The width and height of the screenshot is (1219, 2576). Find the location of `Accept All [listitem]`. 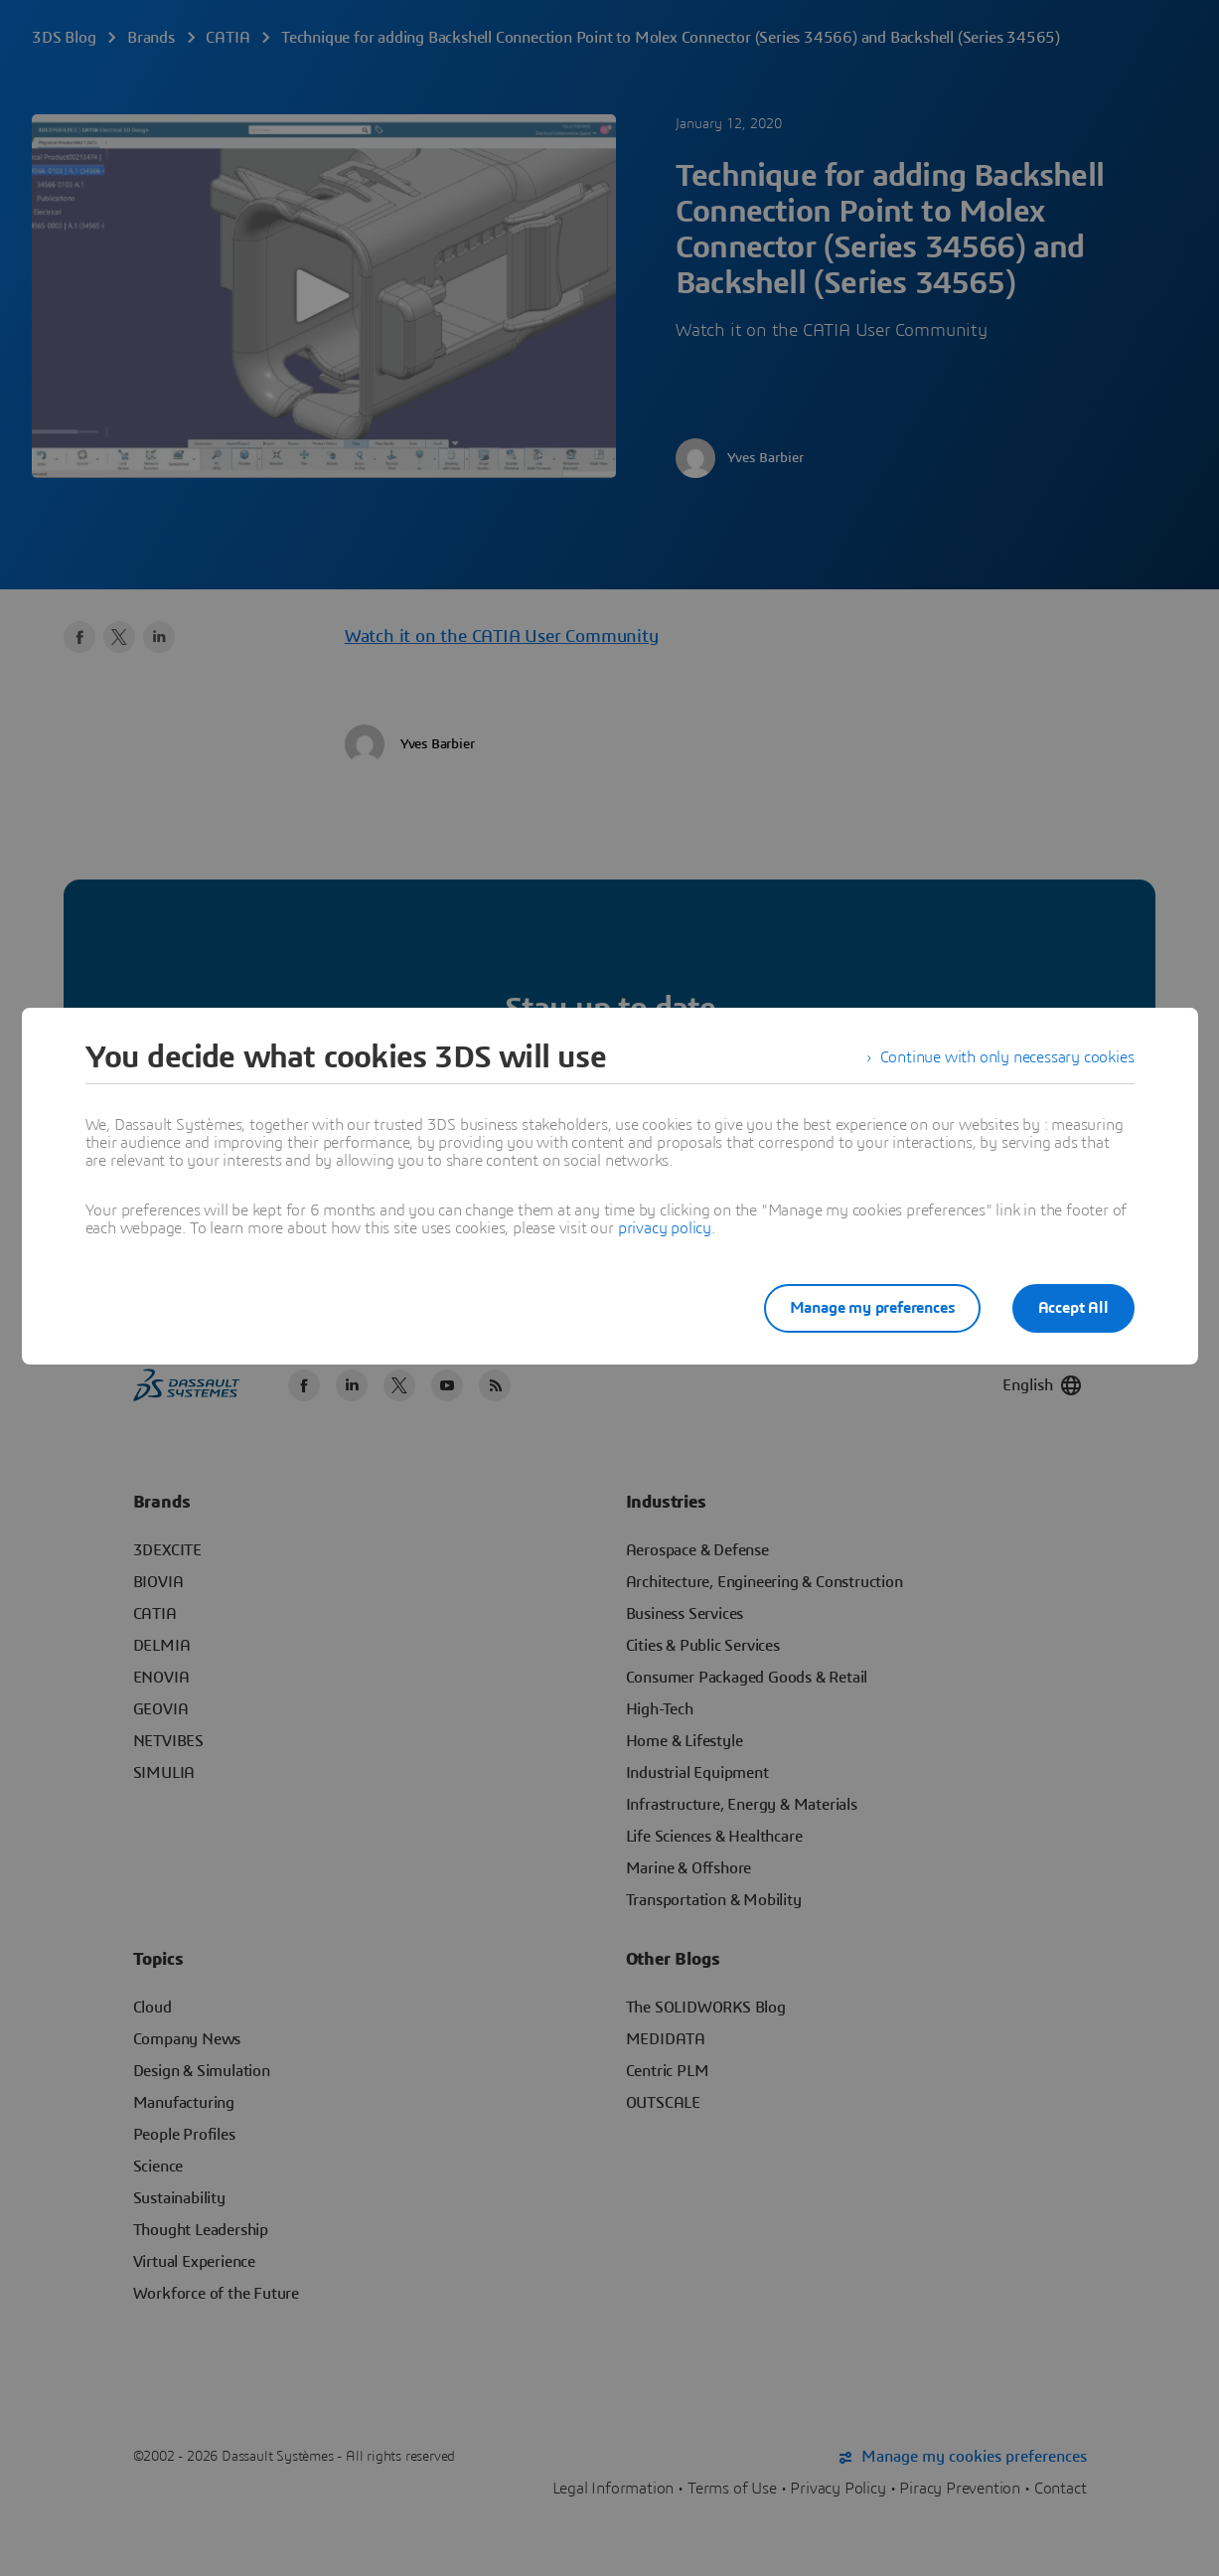

Accept All [listitem] is located at coordinates (1073, 1308).